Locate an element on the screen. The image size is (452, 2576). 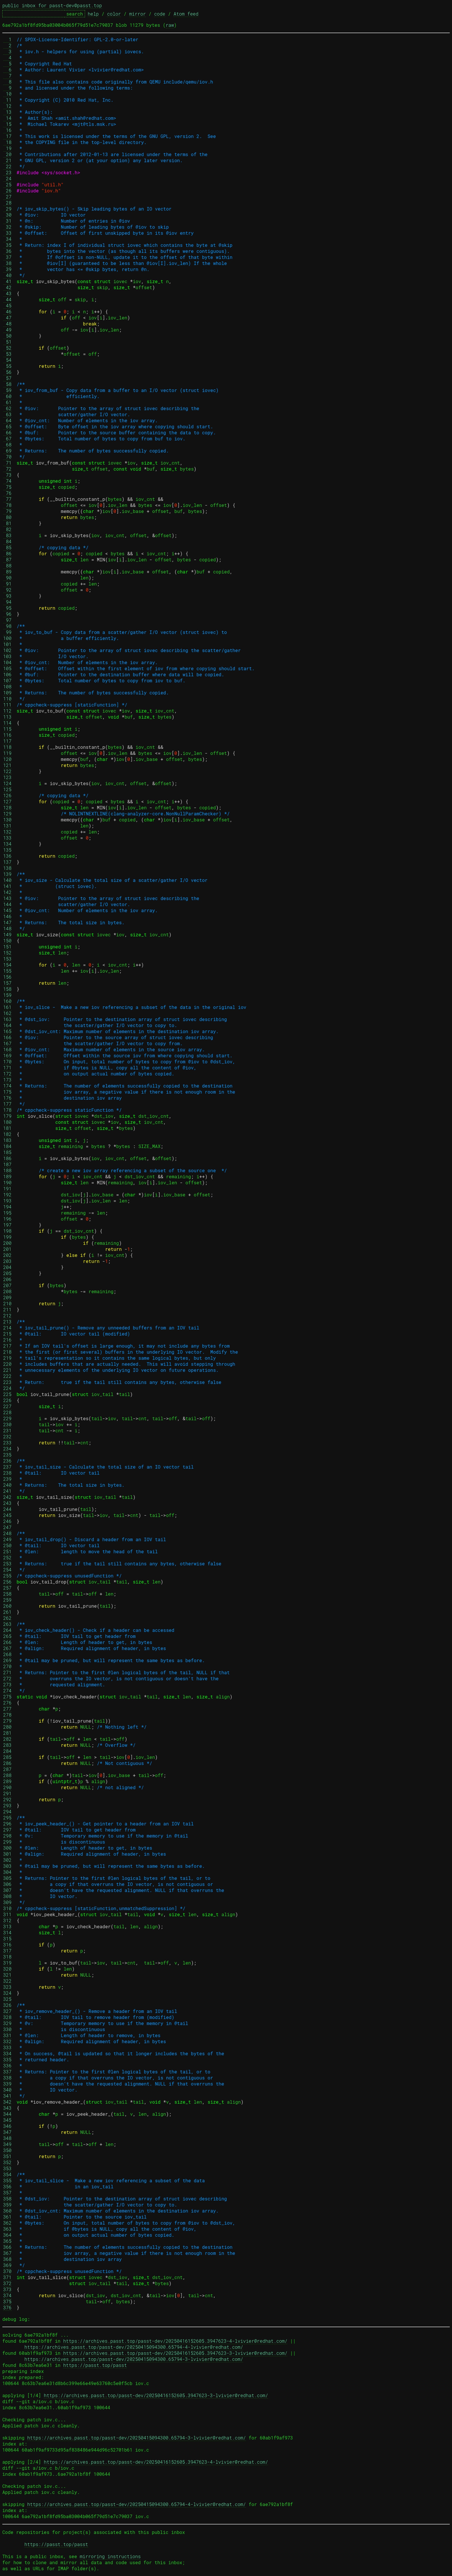
166 is located at coordinates (7, 1037).